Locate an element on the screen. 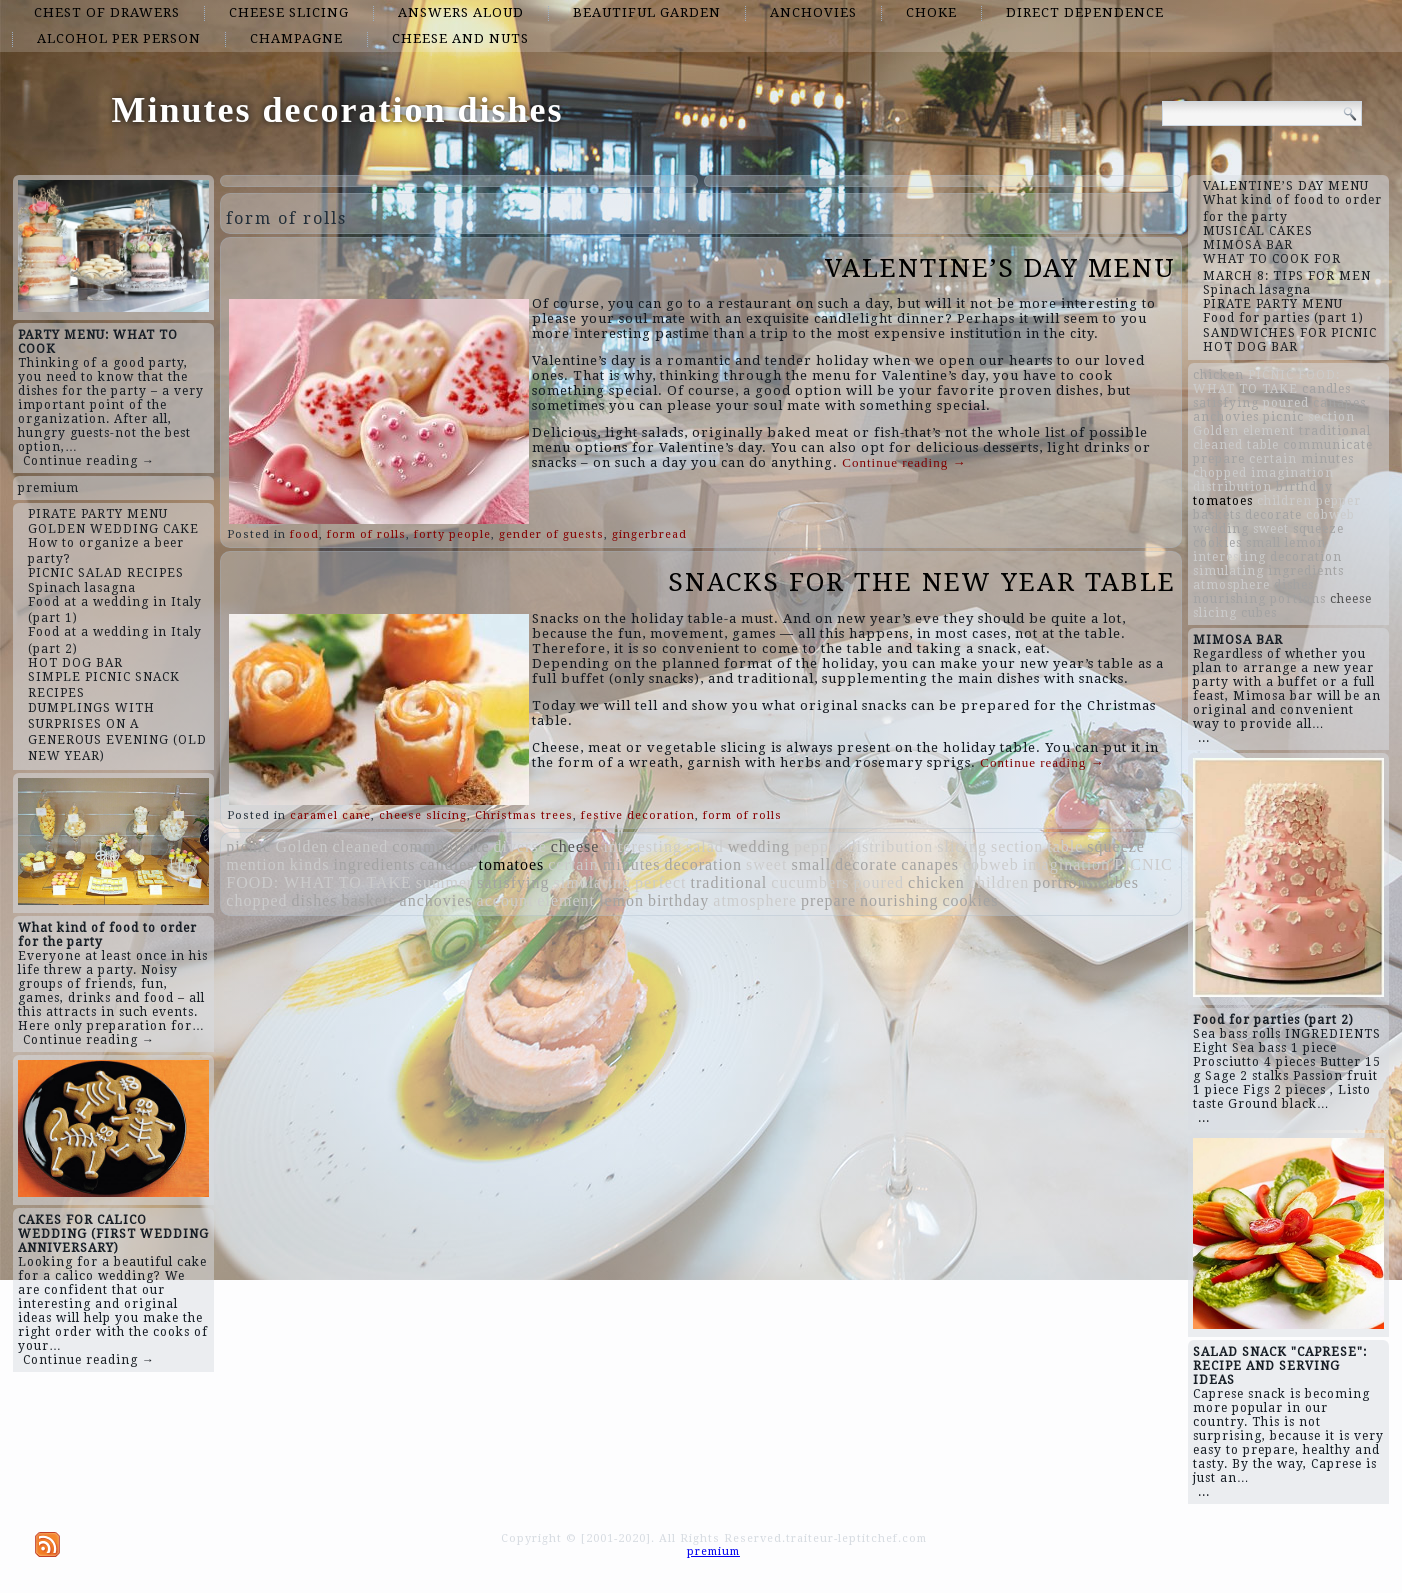  beautiful garden is located at coordinates (647, 12).